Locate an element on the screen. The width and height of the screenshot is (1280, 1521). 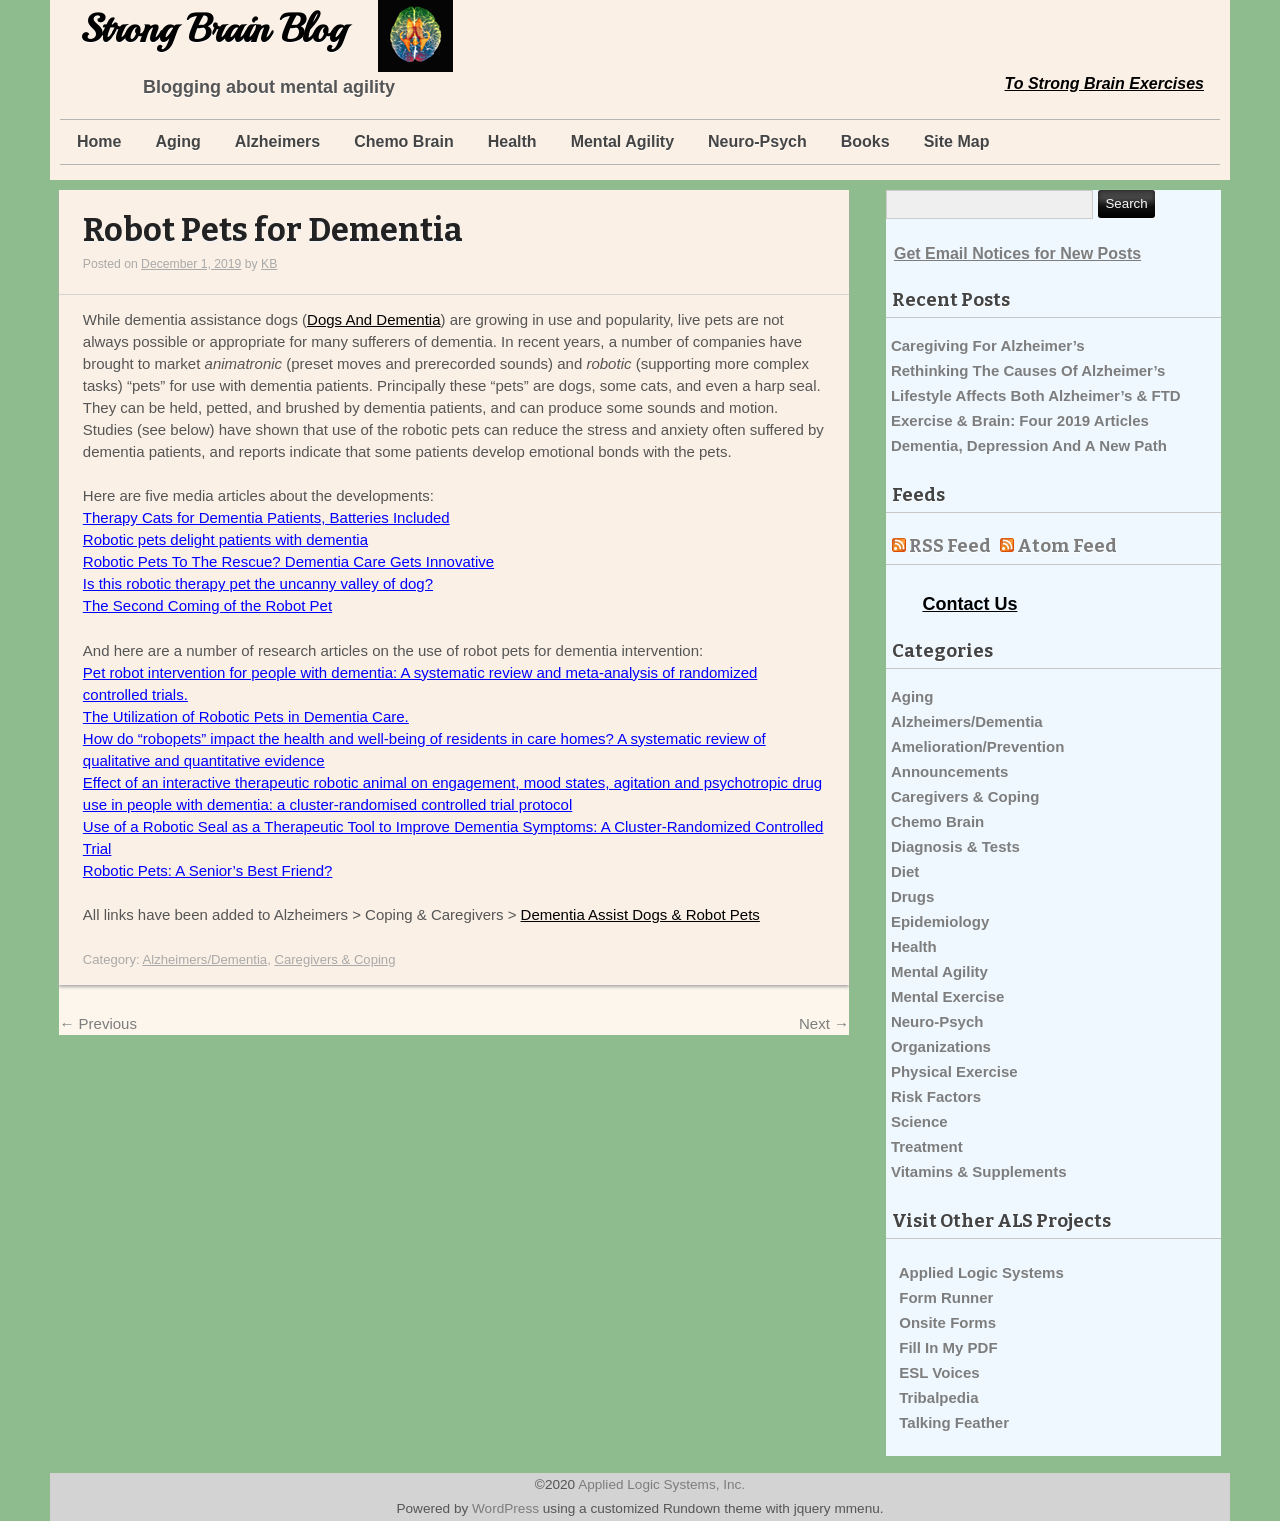
WordPress is located at coordinates (505, 1508).